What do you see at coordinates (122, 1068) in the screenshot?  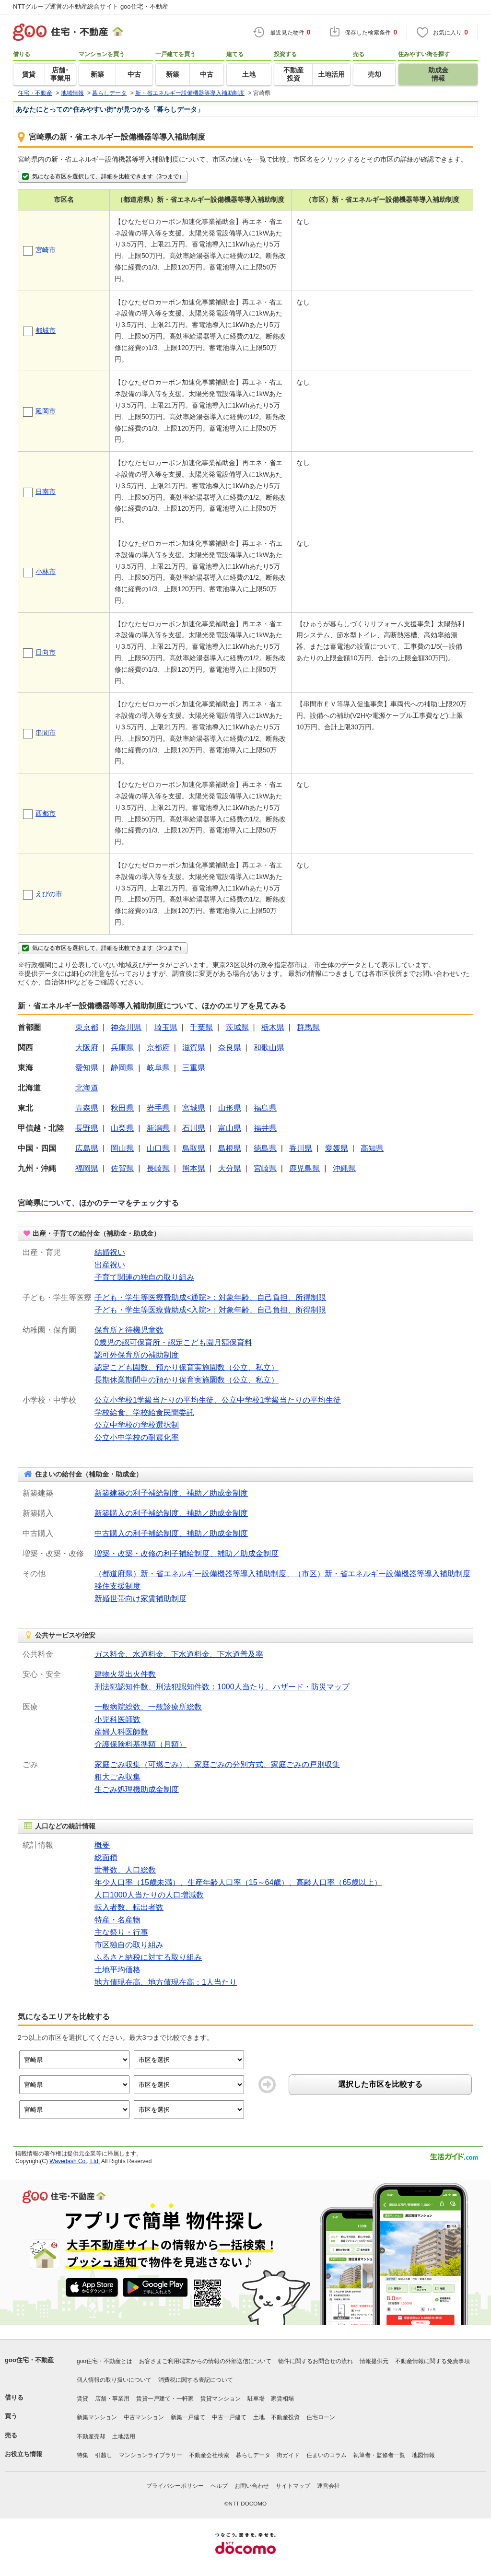 I see `静岡県` at bounding box center [122, 1068].